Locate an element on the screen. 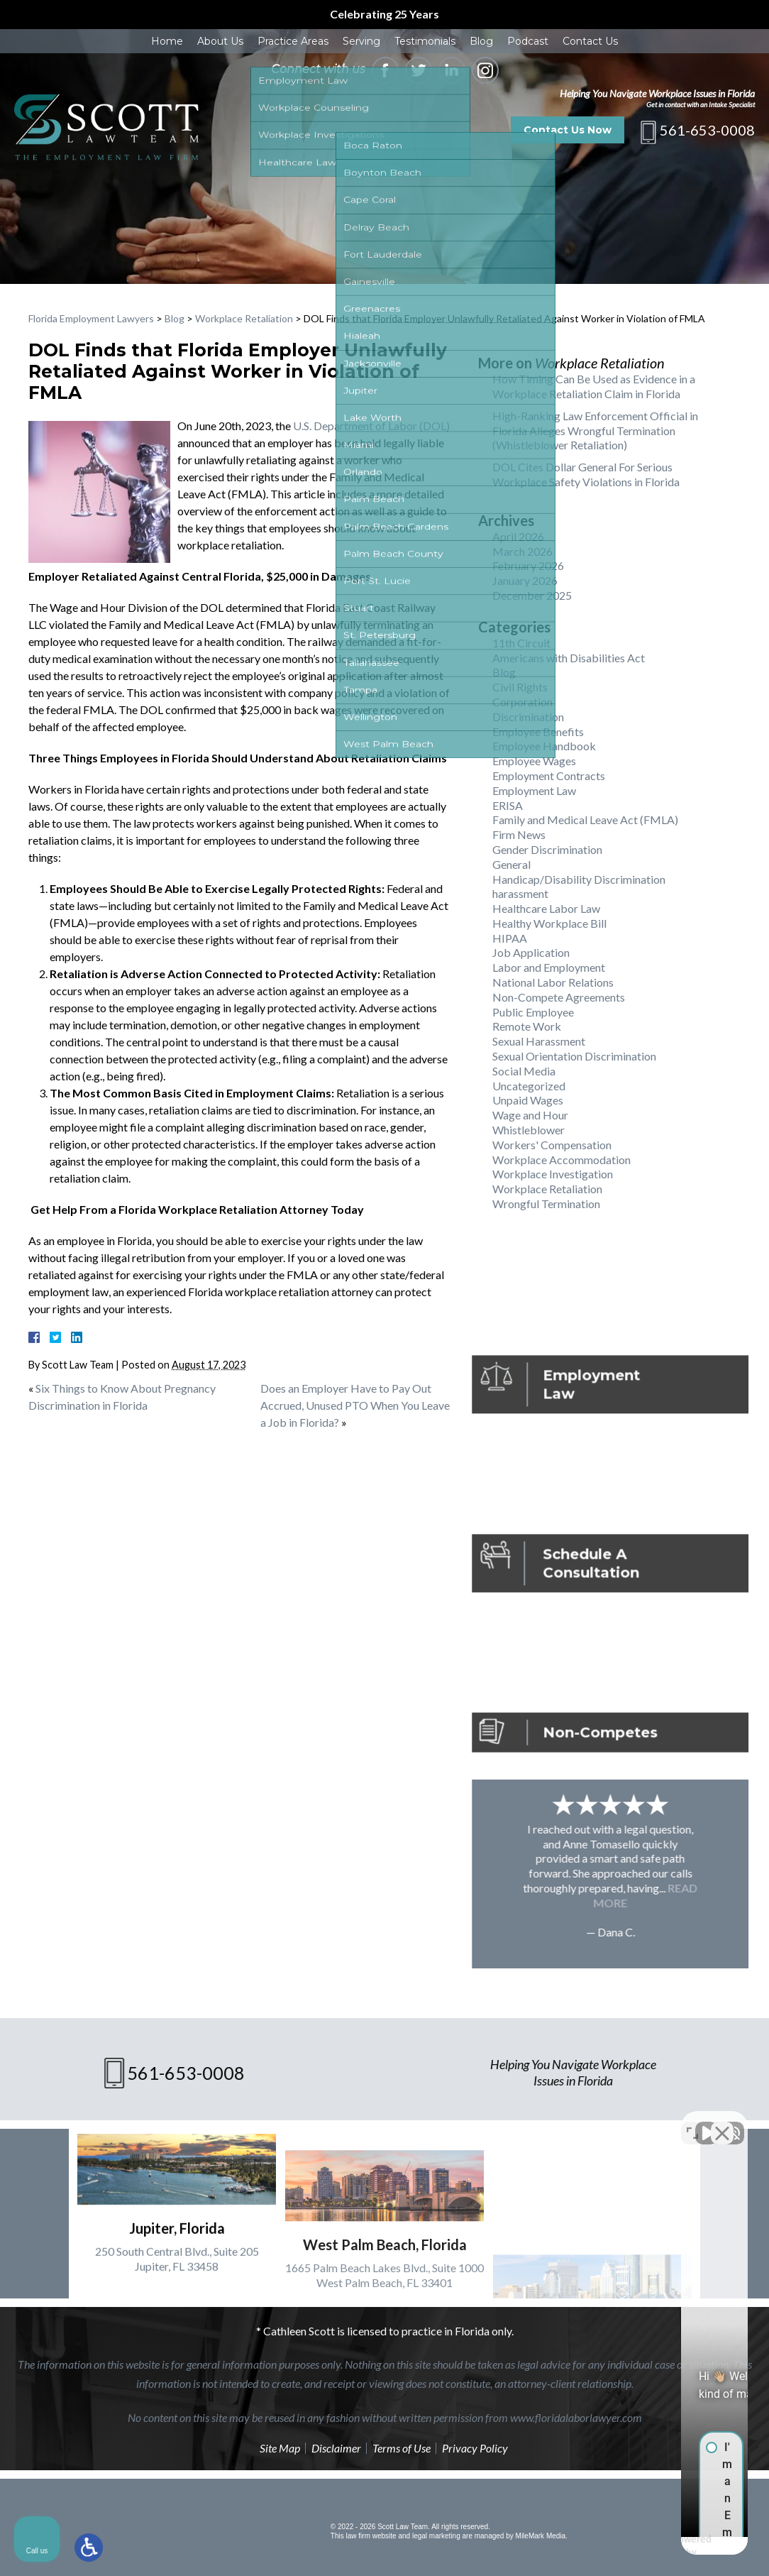  ERISA is located at coordinates (507, 805).